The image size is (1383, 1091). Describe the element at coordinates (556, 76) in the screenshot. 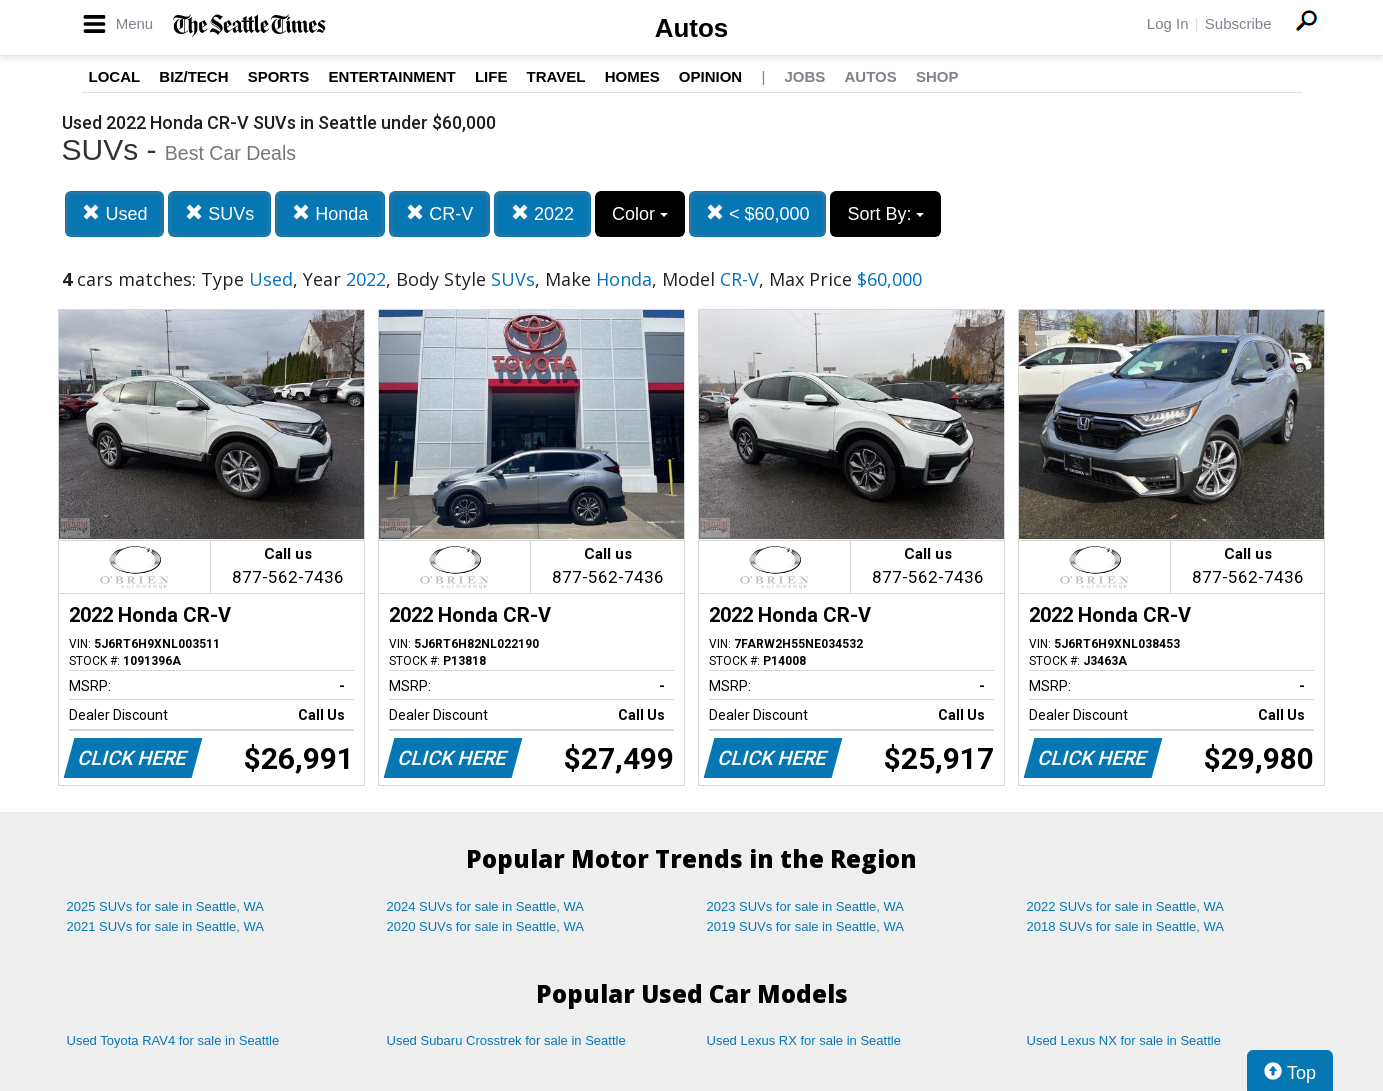

I see `Travel` at that location.